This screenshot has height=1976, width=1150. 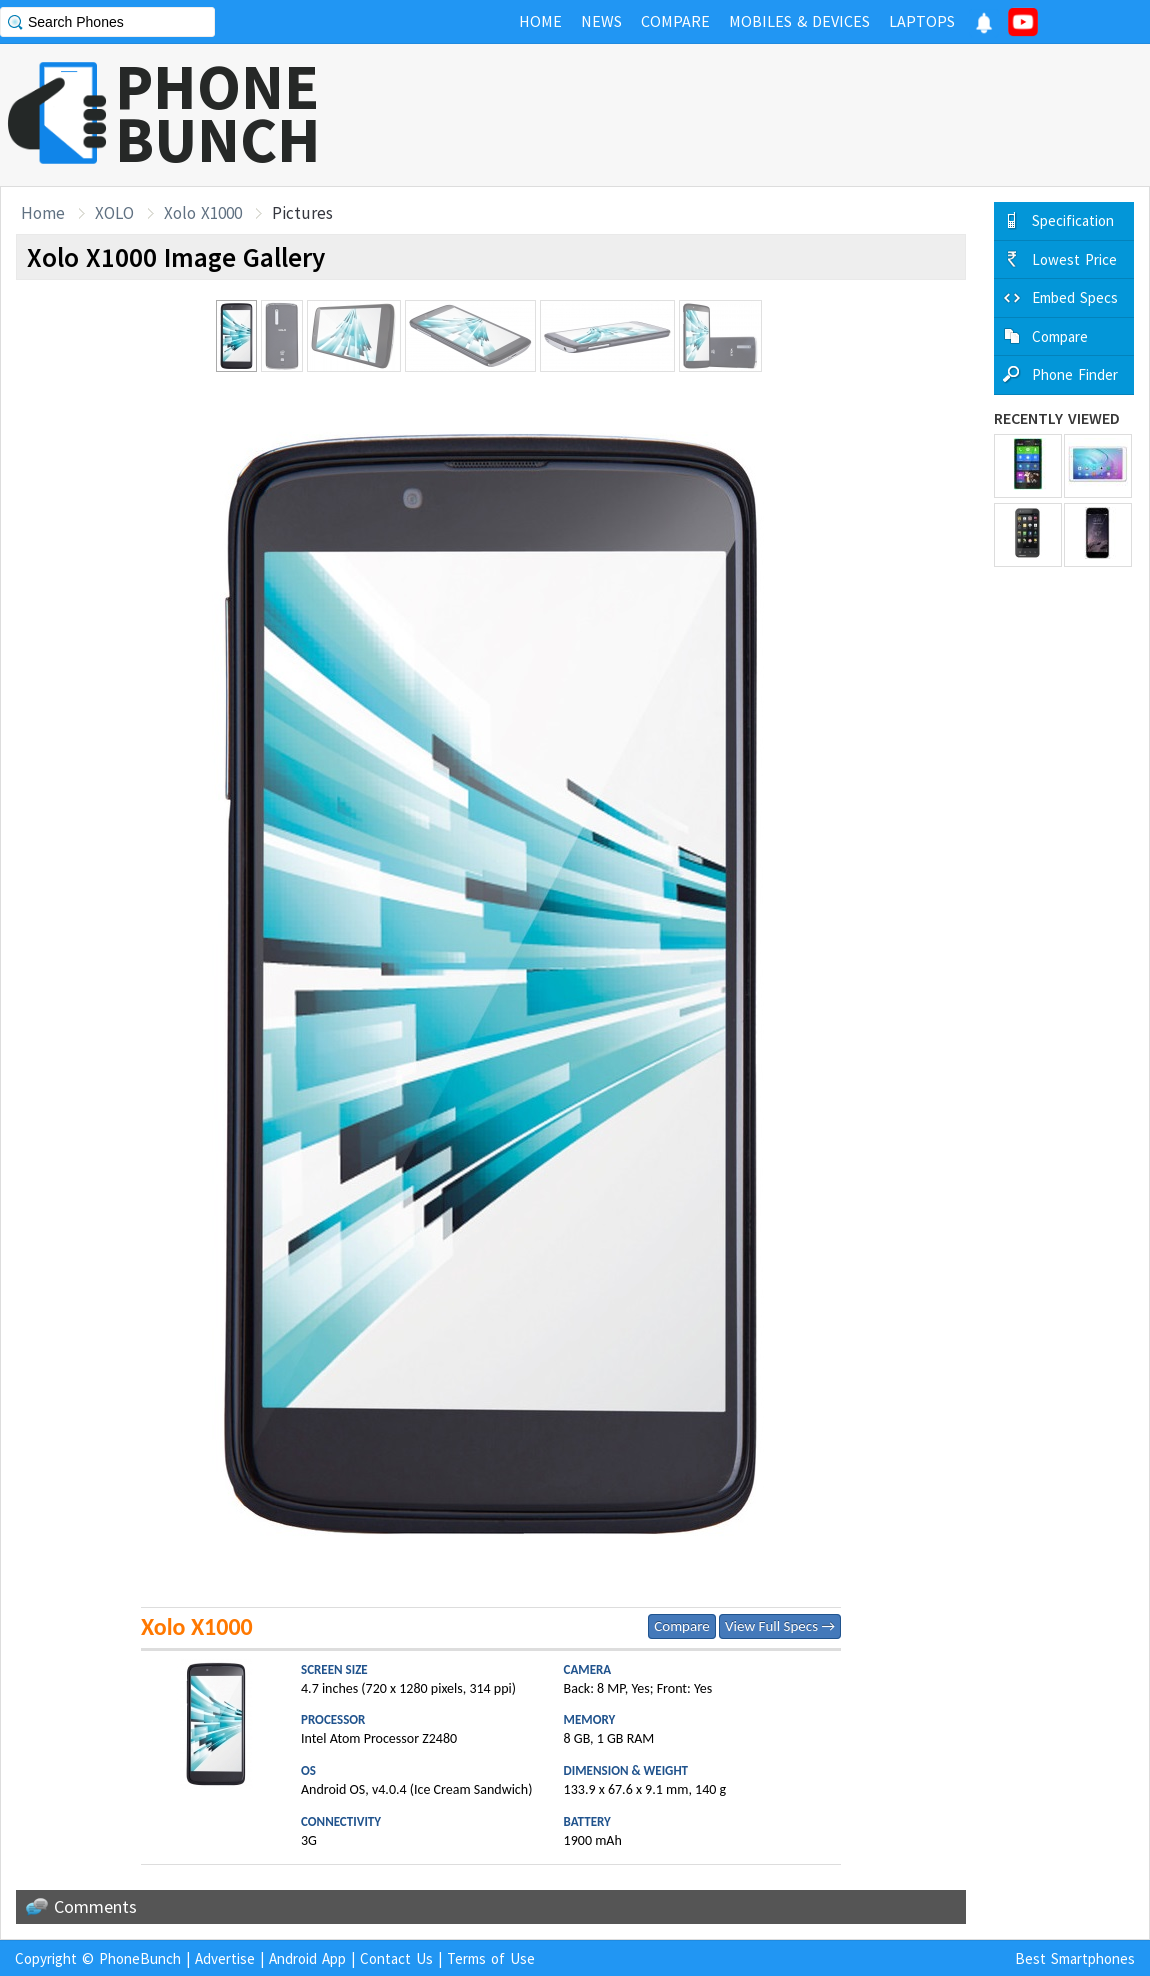 I want to click on Phone Finder, so click(x=1075, y=374).